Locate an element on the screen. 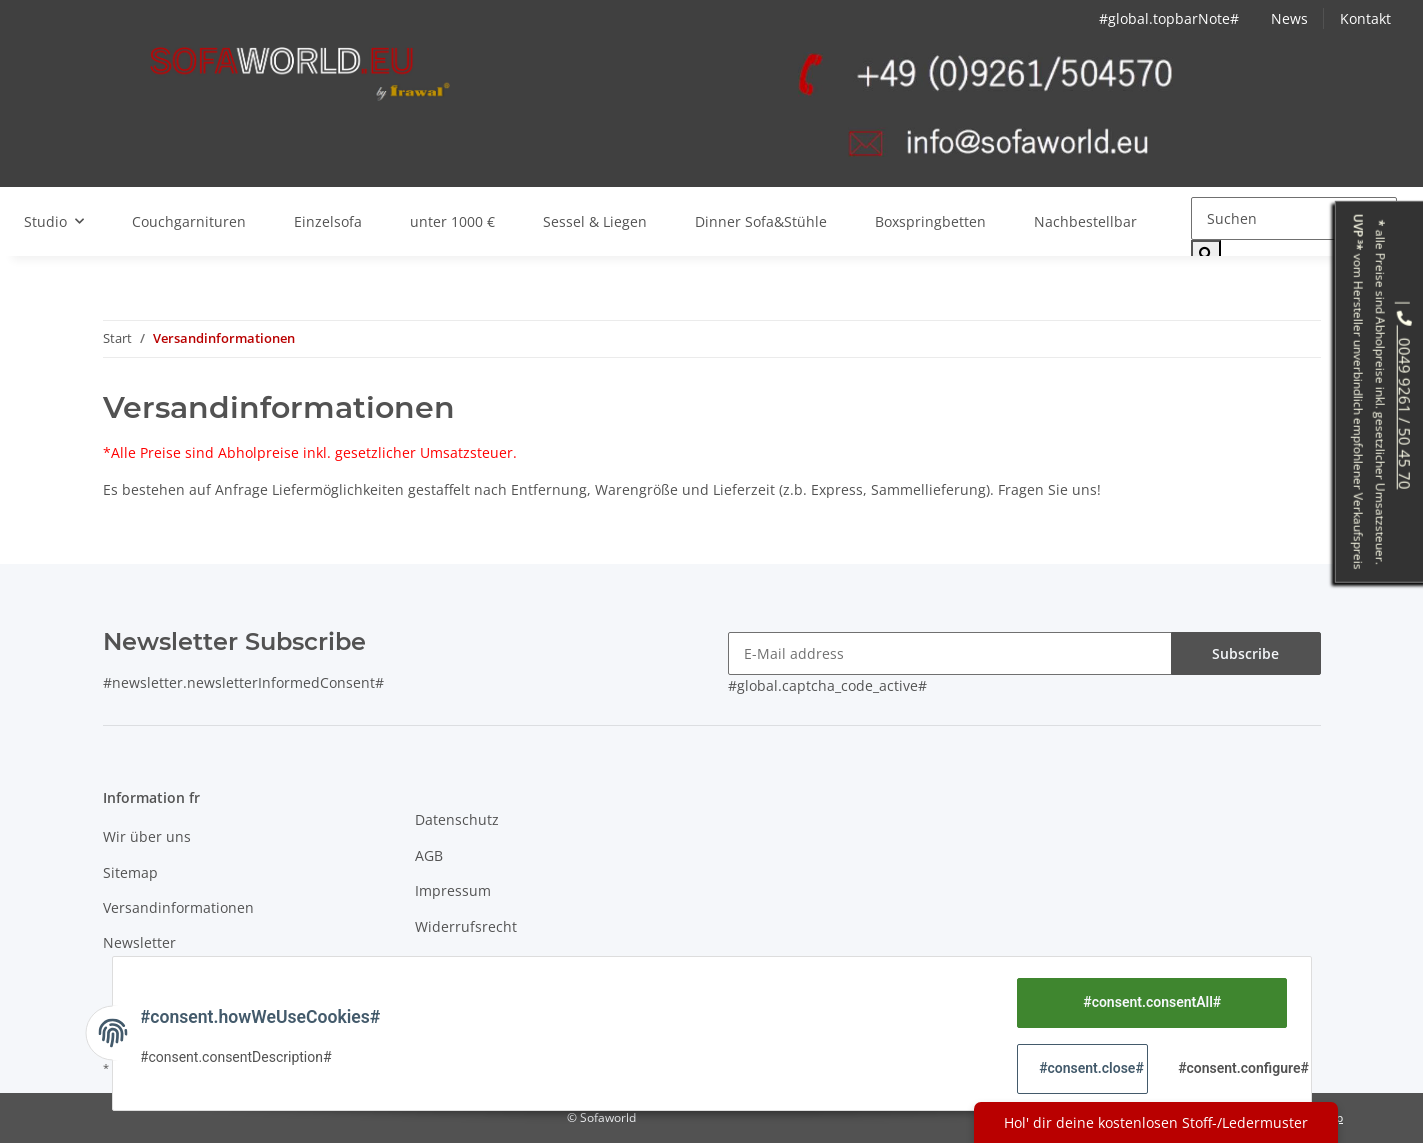  #consent.consentAll# is located at coordinates (1148, 1002).